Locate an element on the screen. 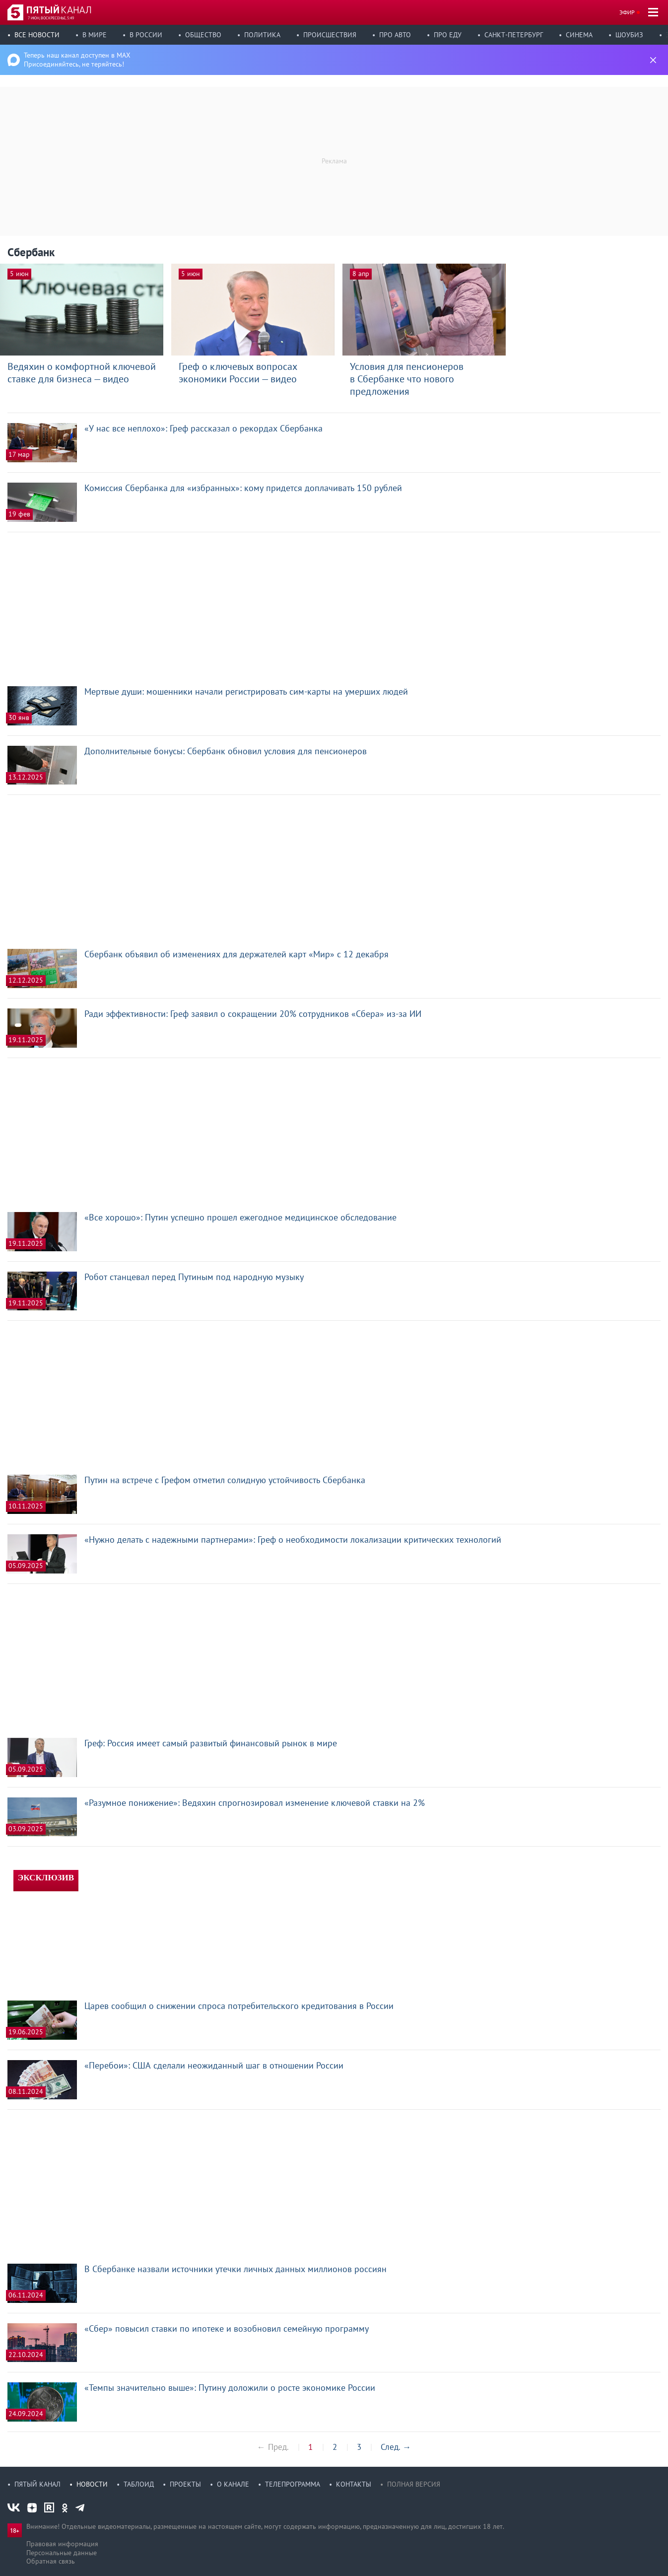  Пятый канал is located at coordinates (37, 2484).